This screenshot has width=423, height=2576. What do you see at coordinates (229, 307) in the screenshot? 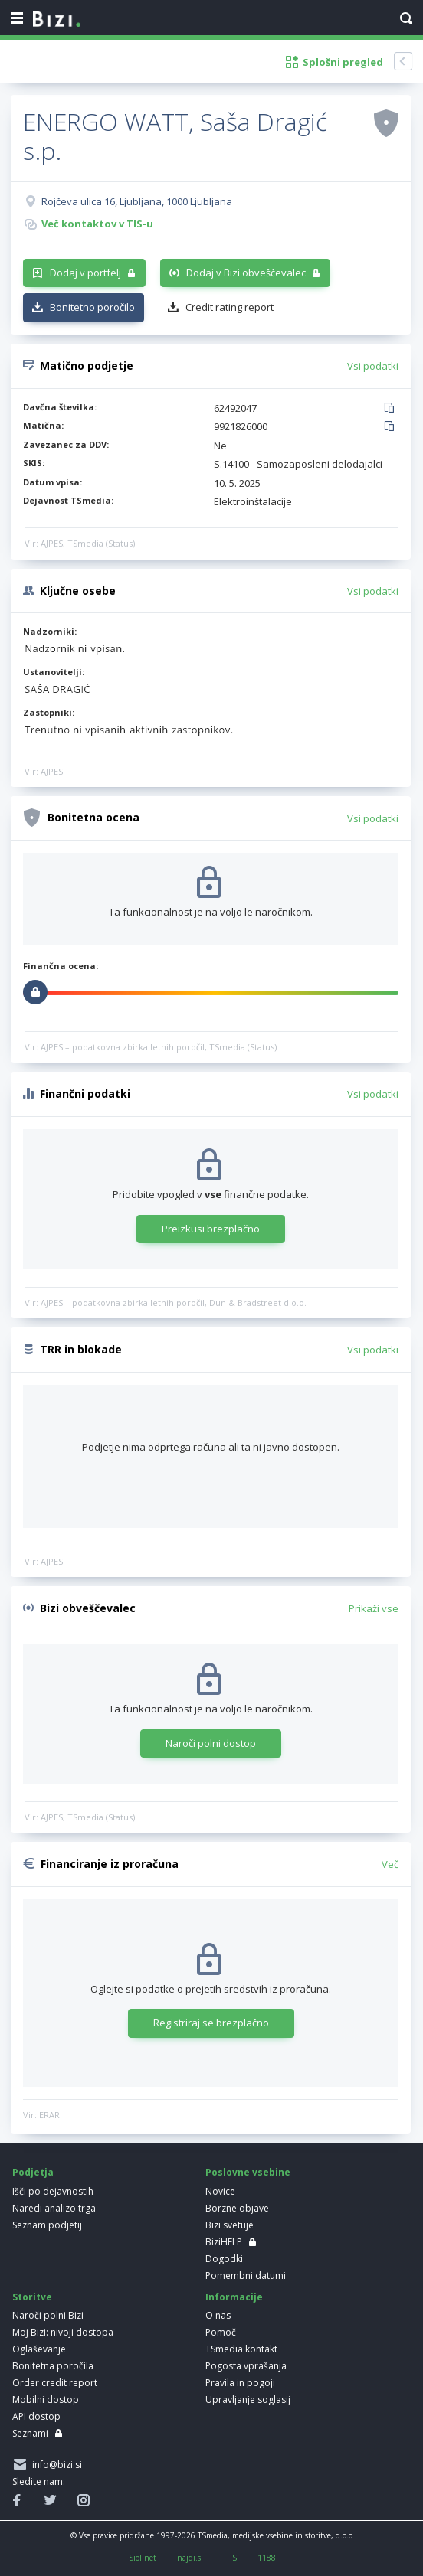
I see `Credit rating report` at bounding box center [229, 307].